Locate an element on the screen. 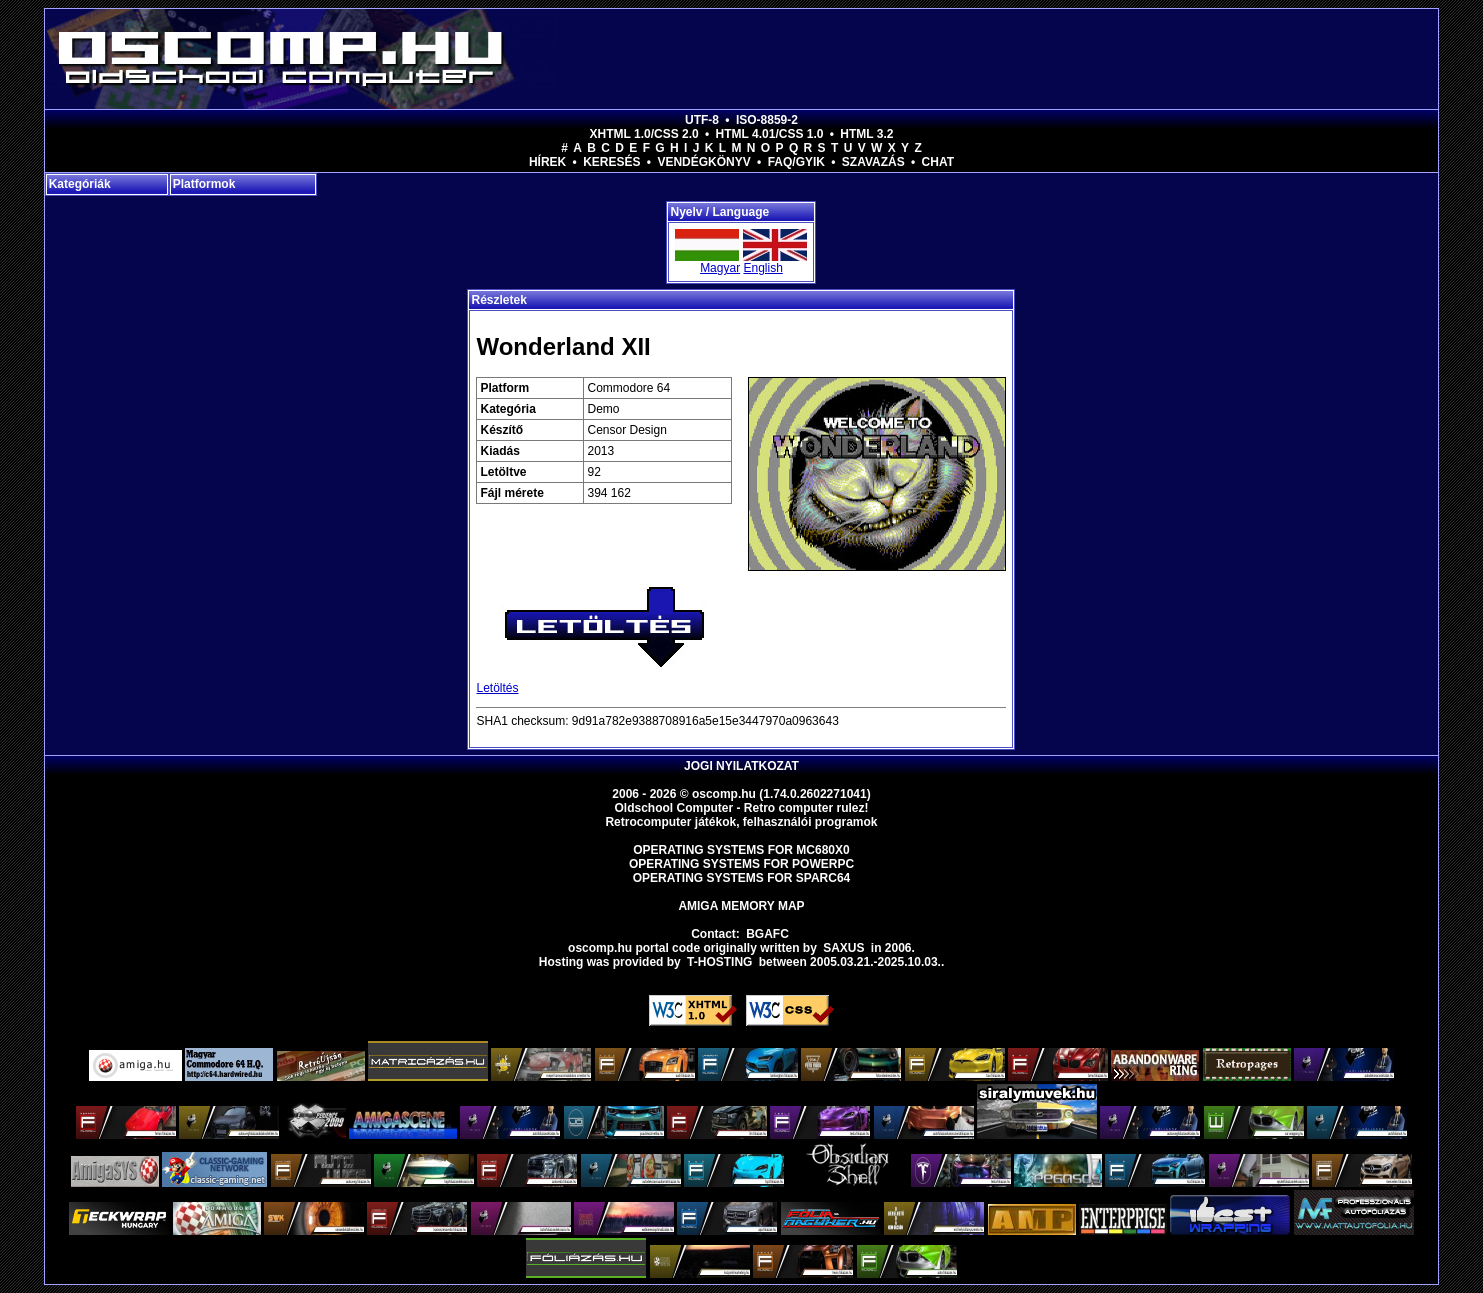  Letöltés is located at coordinates (497, 688).